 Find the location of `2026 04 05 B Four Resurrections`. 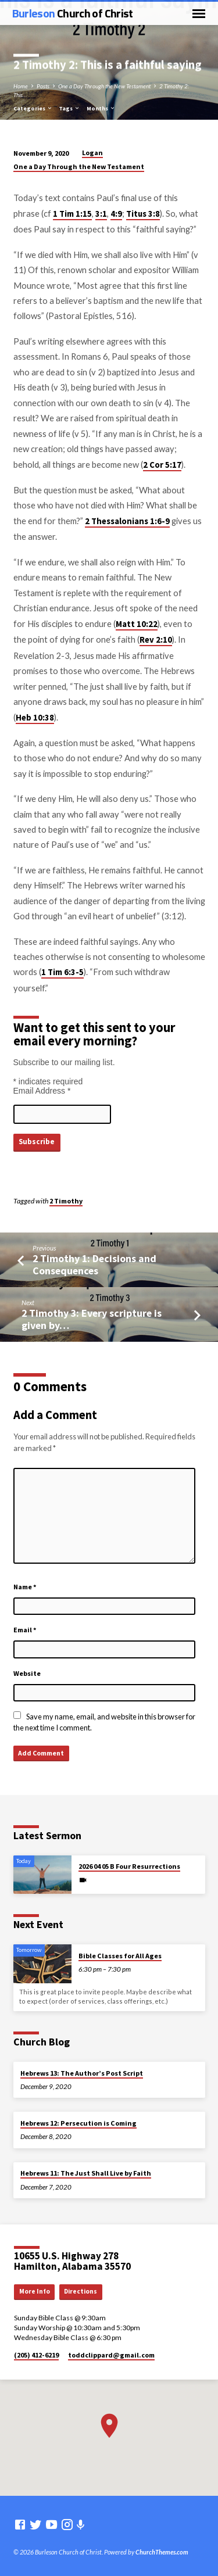

2026 04 05 B Four Resurrections is located at coordinates (129, 1866).